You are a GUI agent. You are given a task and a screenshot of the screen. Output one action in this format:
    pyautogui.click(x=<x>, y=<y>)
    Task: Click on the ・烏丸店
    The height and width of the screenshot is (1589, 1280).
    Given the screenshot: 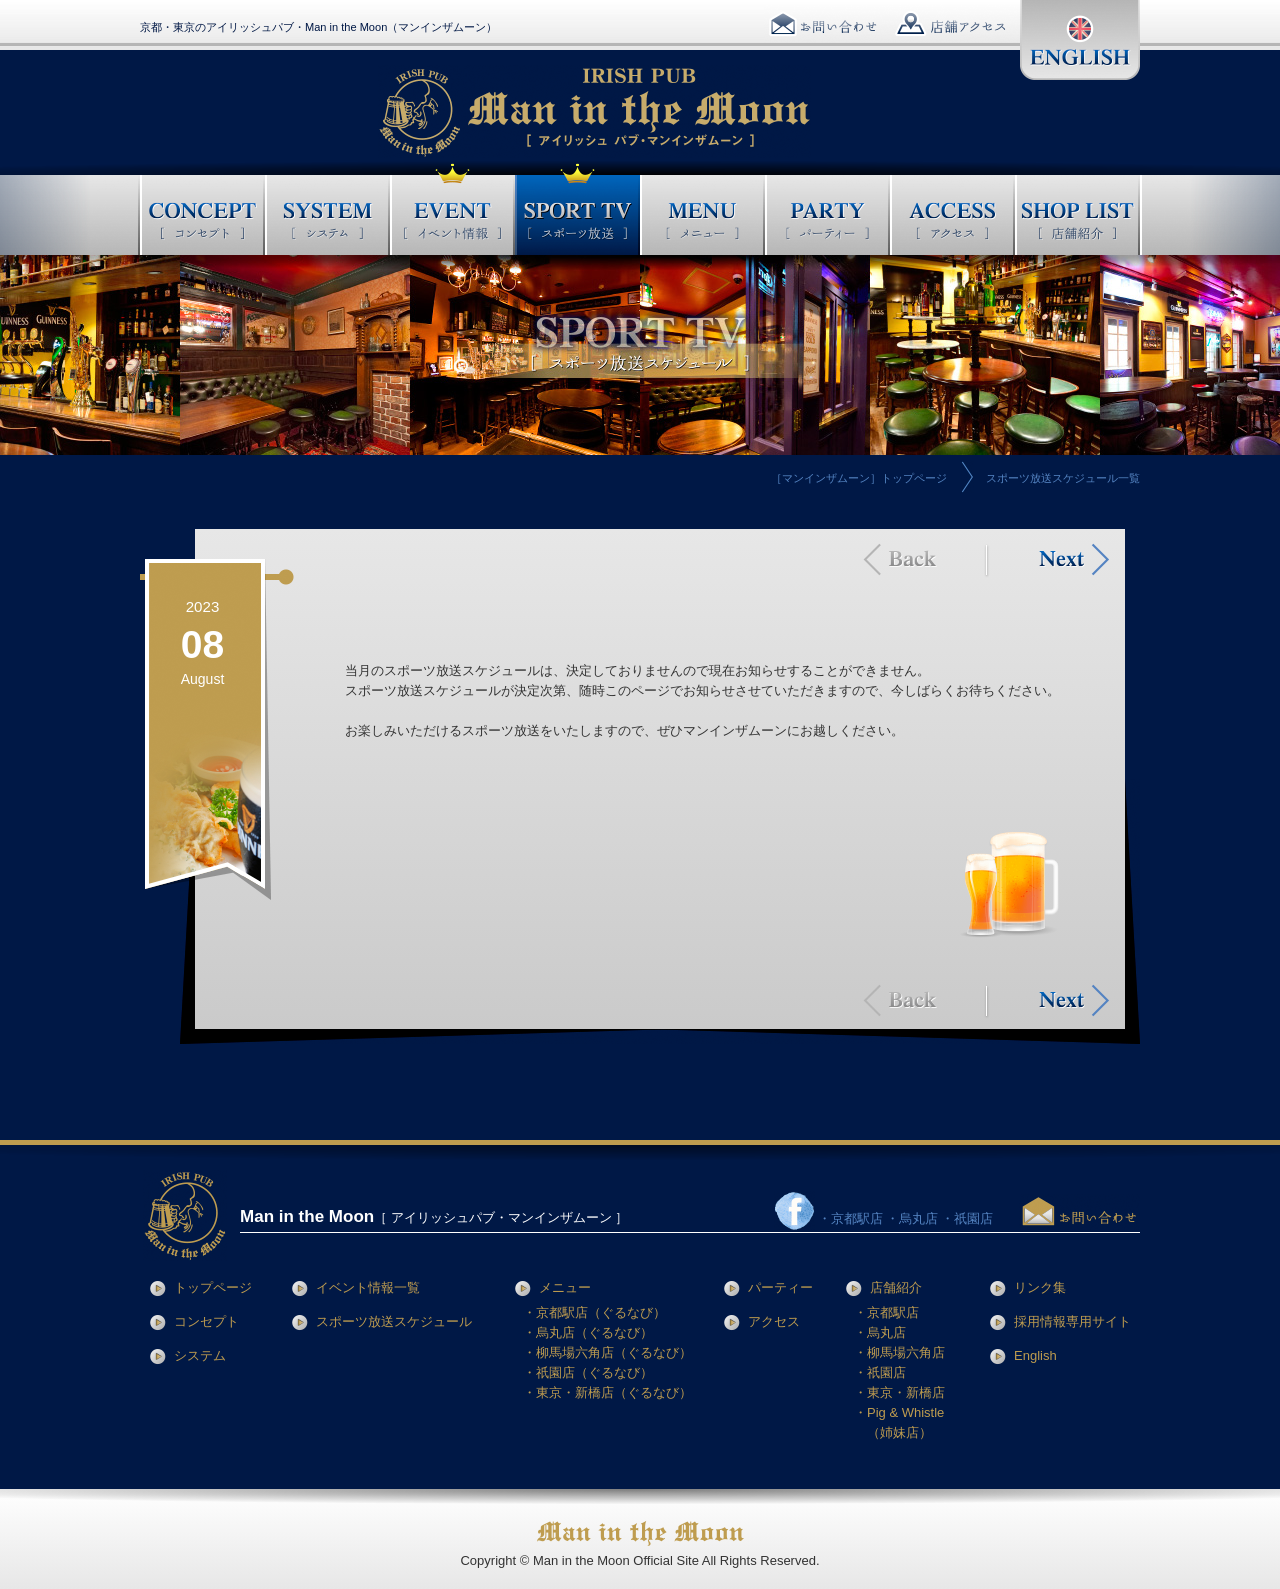 What is the action you would take?
    pyautogui.click(x=880, y=1332)
    